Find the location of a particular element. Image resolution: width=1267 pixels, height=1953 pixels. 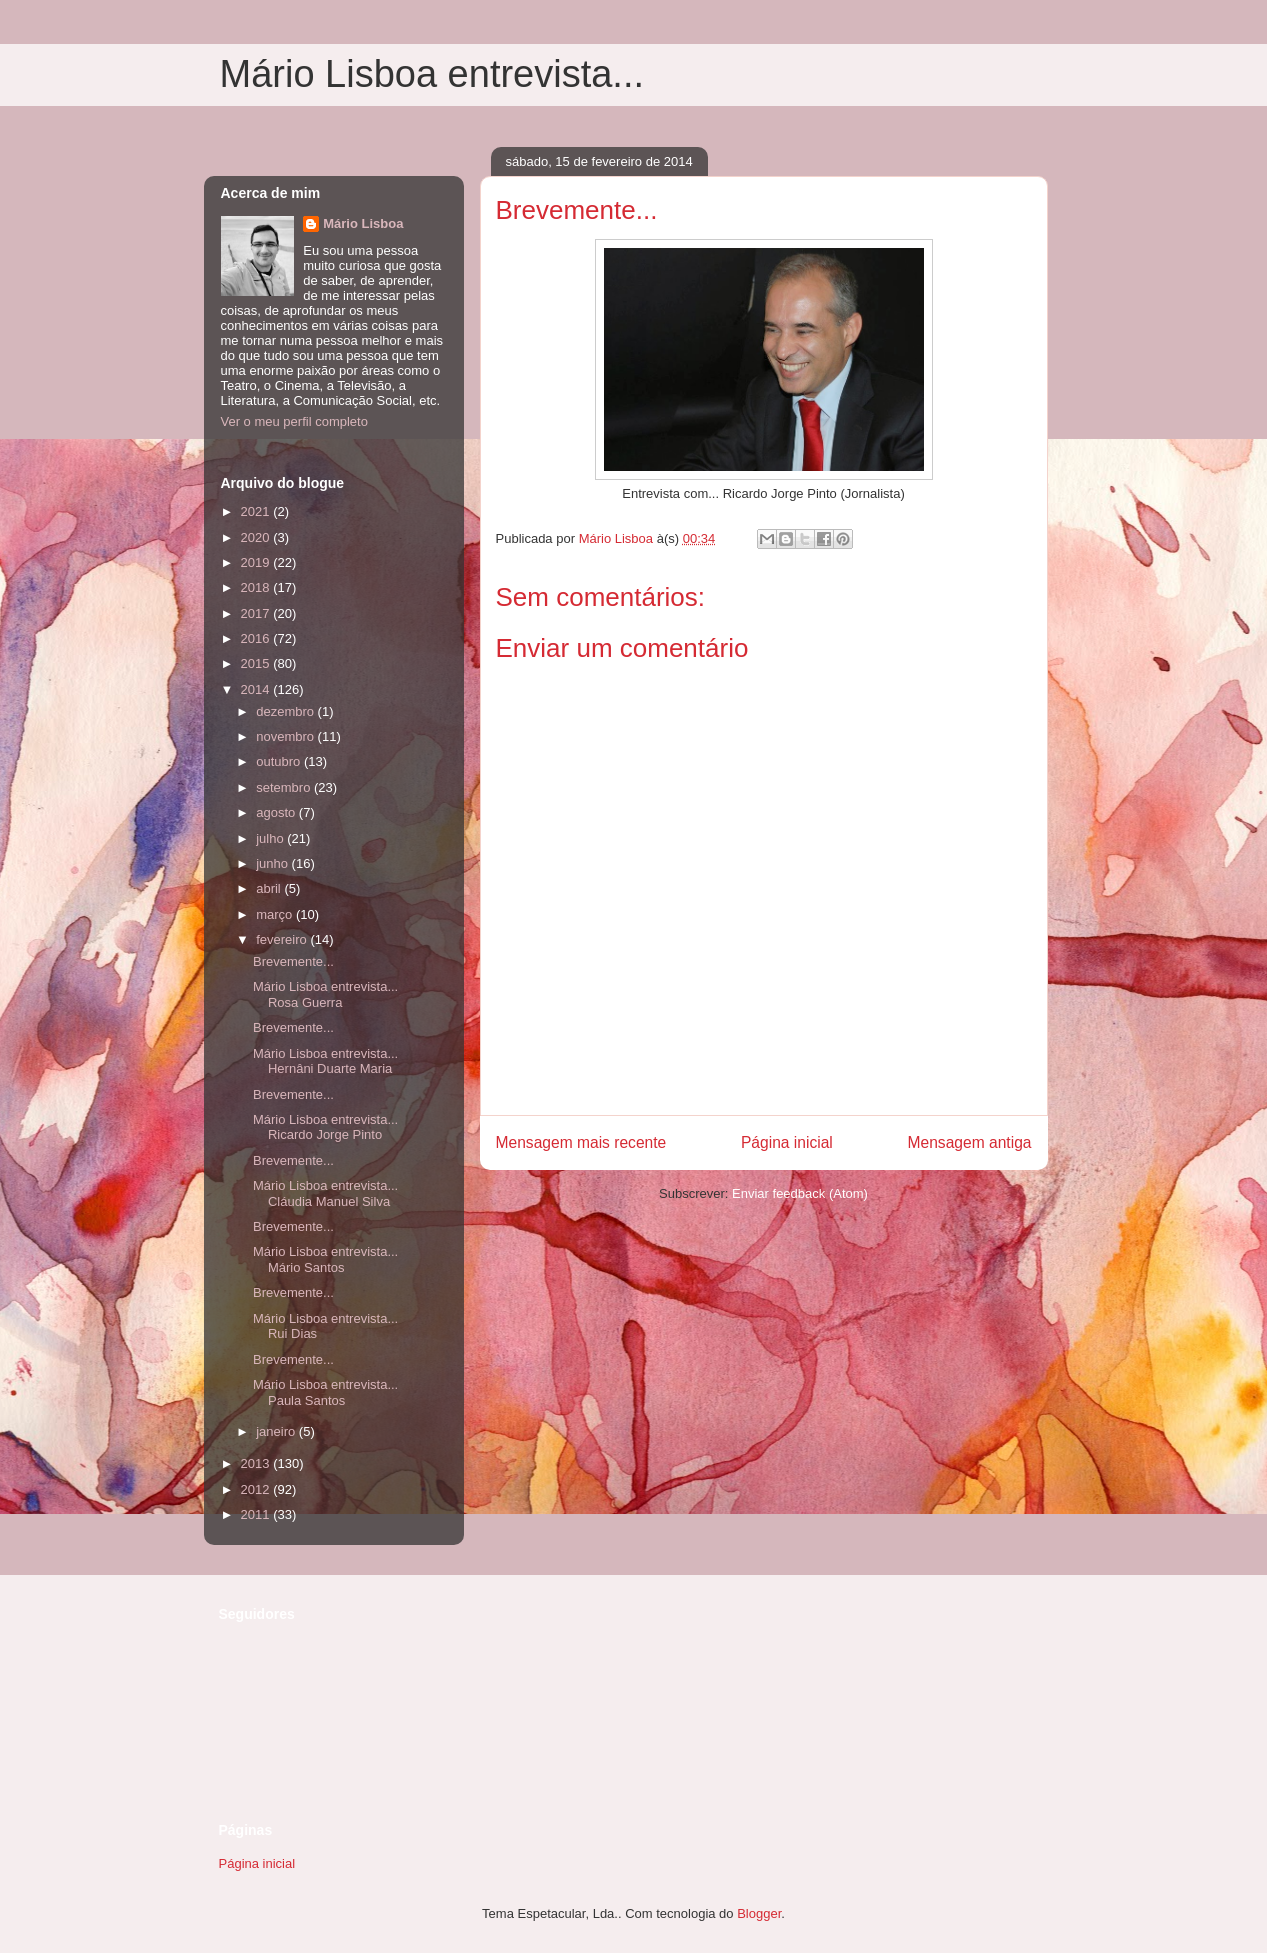

Mensagem mais recente is located at coordinates (581, 1142).